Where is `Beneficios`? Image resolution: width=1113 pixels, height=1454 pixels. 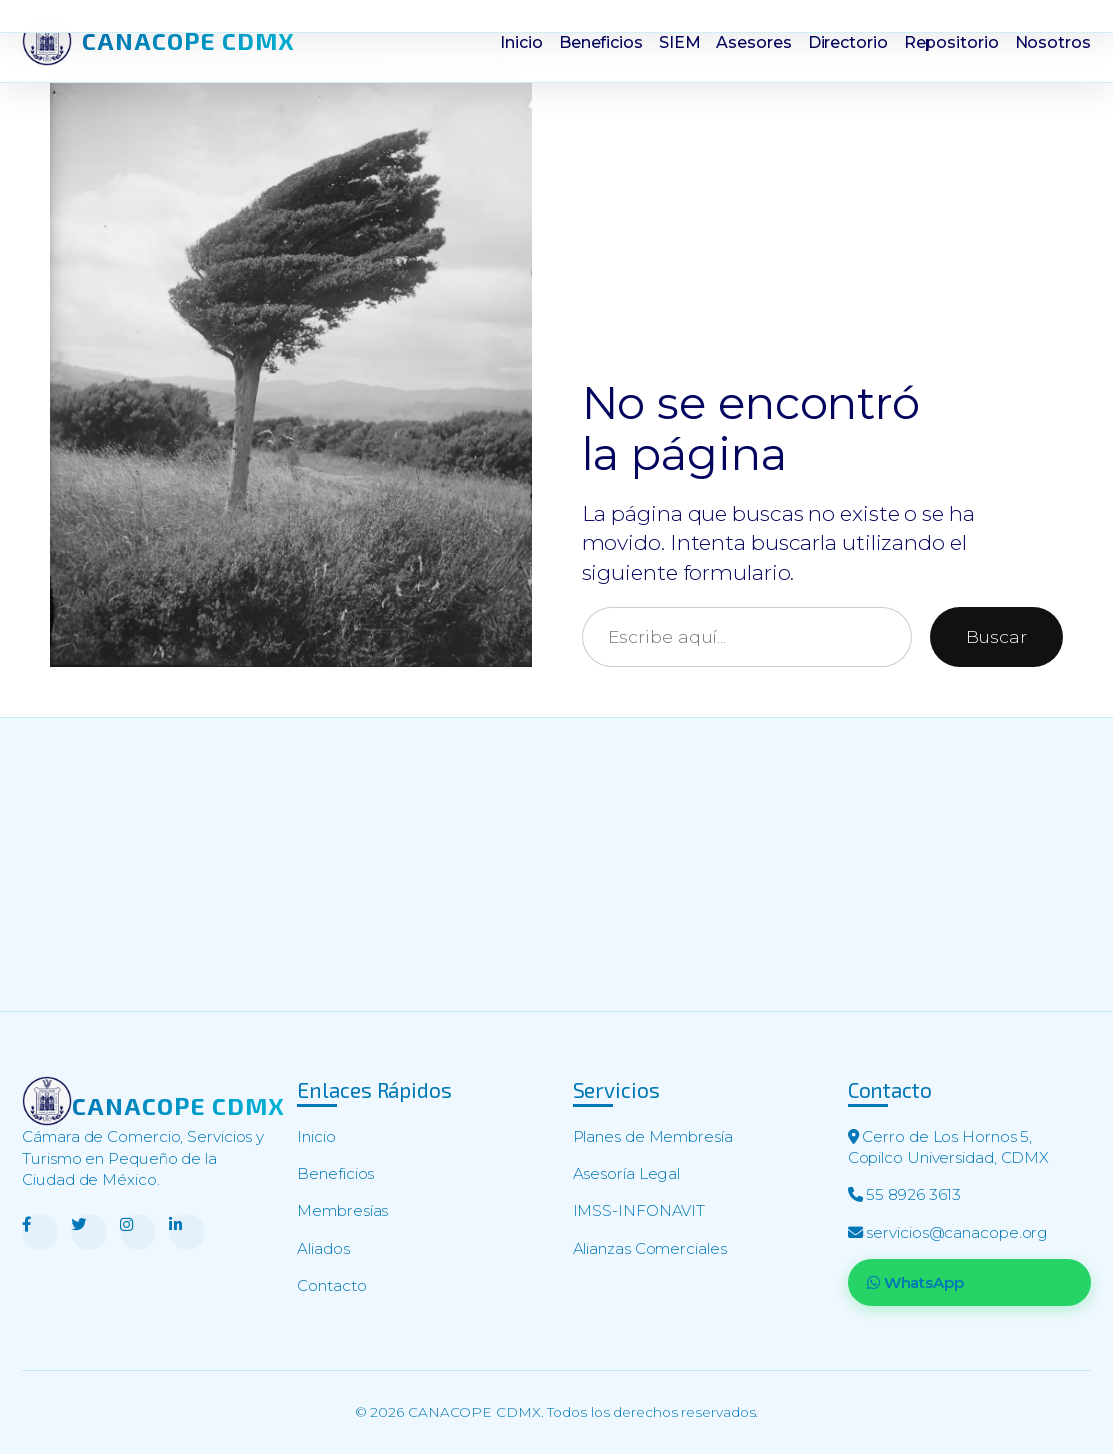
Beneficios is located at coordinates (601, 42).